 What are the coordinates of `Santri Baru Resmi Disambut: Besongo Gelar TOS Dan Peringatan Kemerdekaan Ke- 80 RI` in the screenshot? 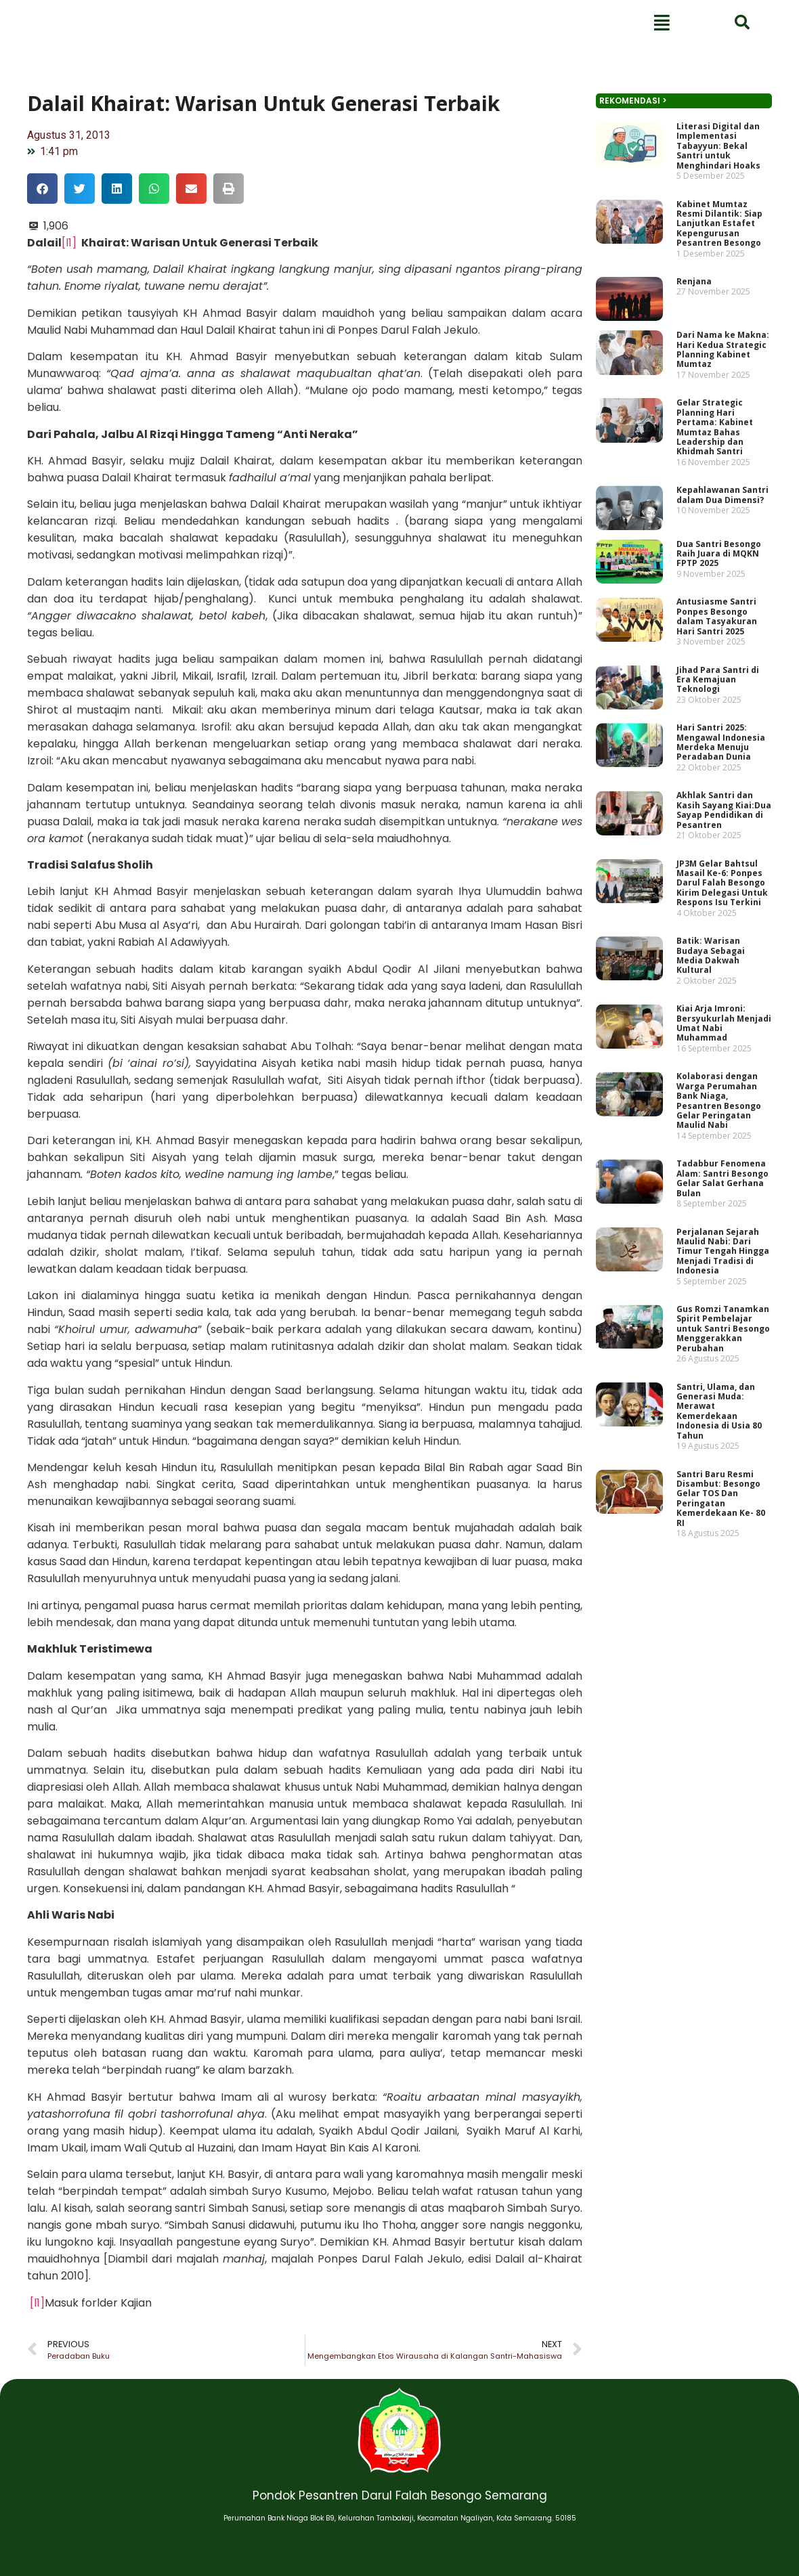 It's located at (715, 1445).